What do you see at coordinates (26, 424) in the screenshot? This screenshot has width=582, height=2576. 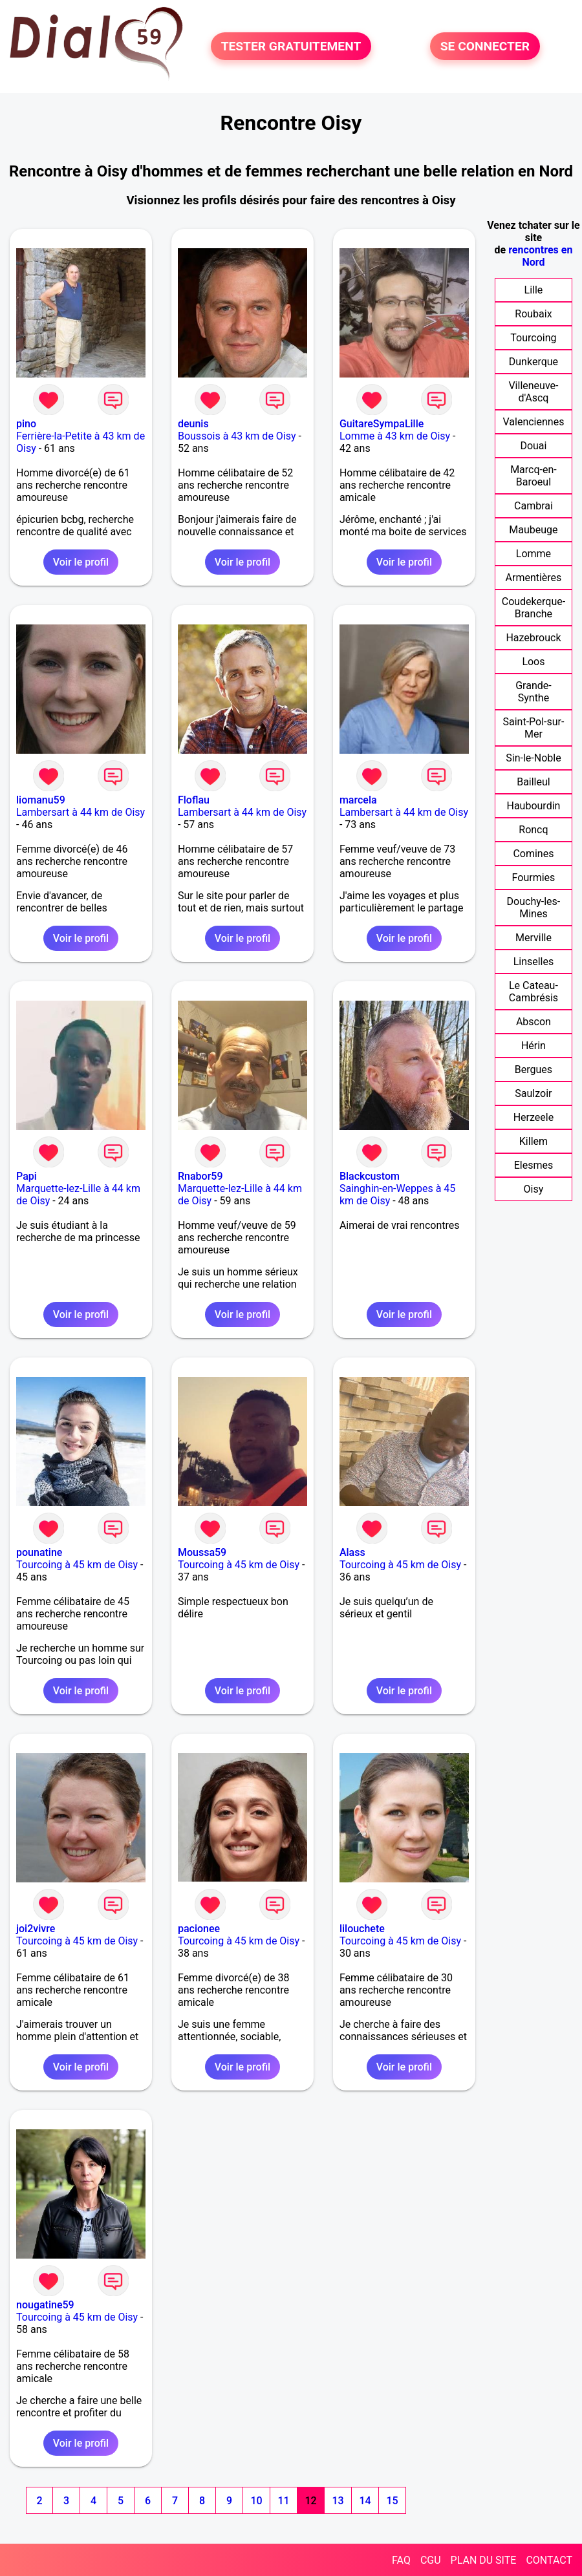 I see `pino` at bounding box center [26, 424].